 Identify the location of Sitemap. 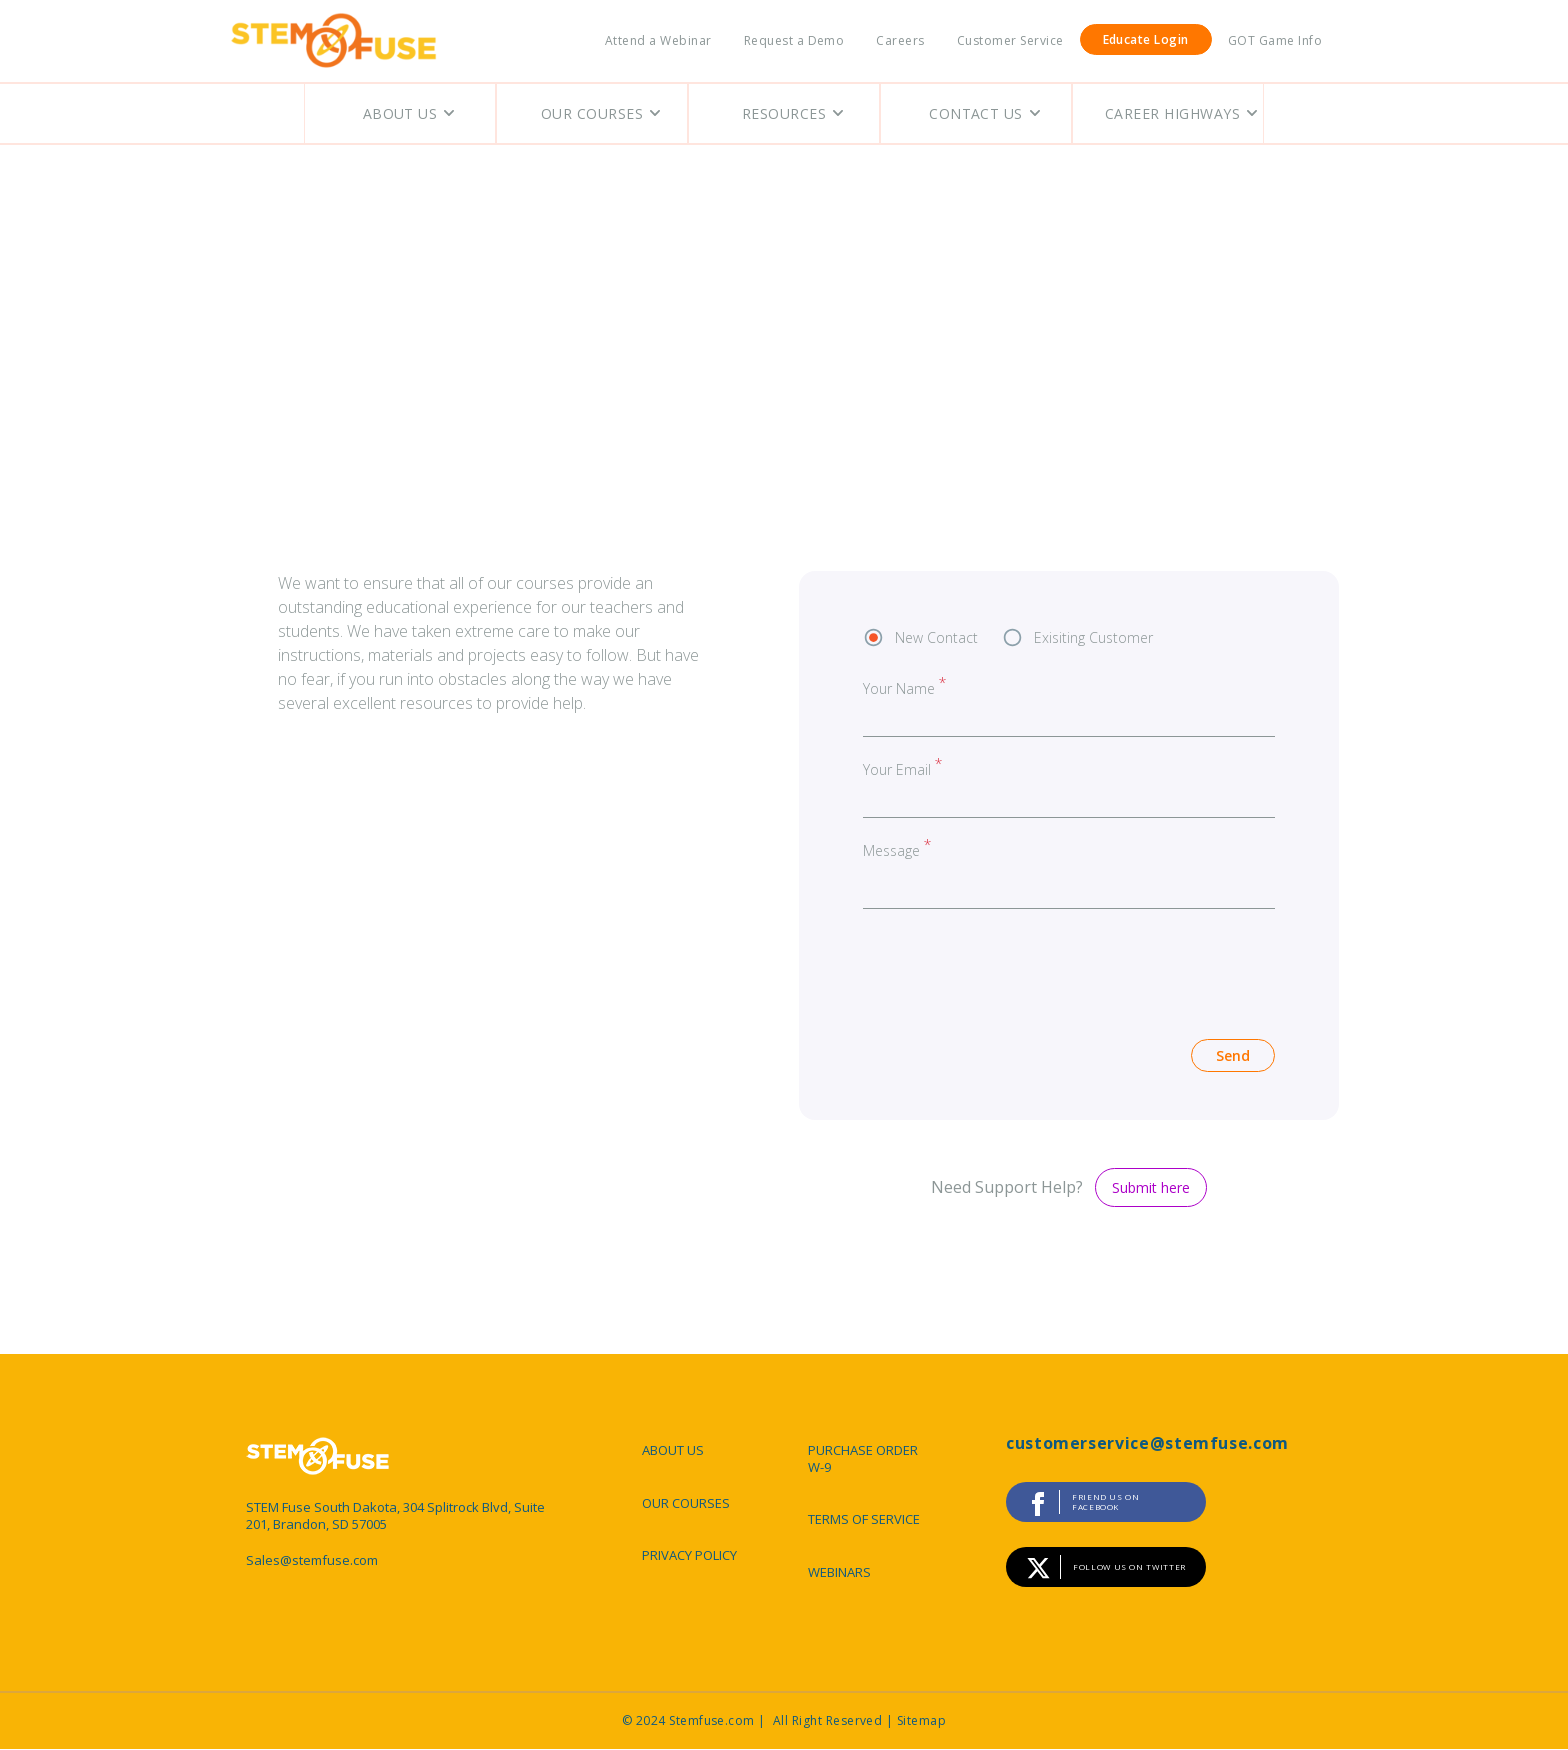
(921, 1720).